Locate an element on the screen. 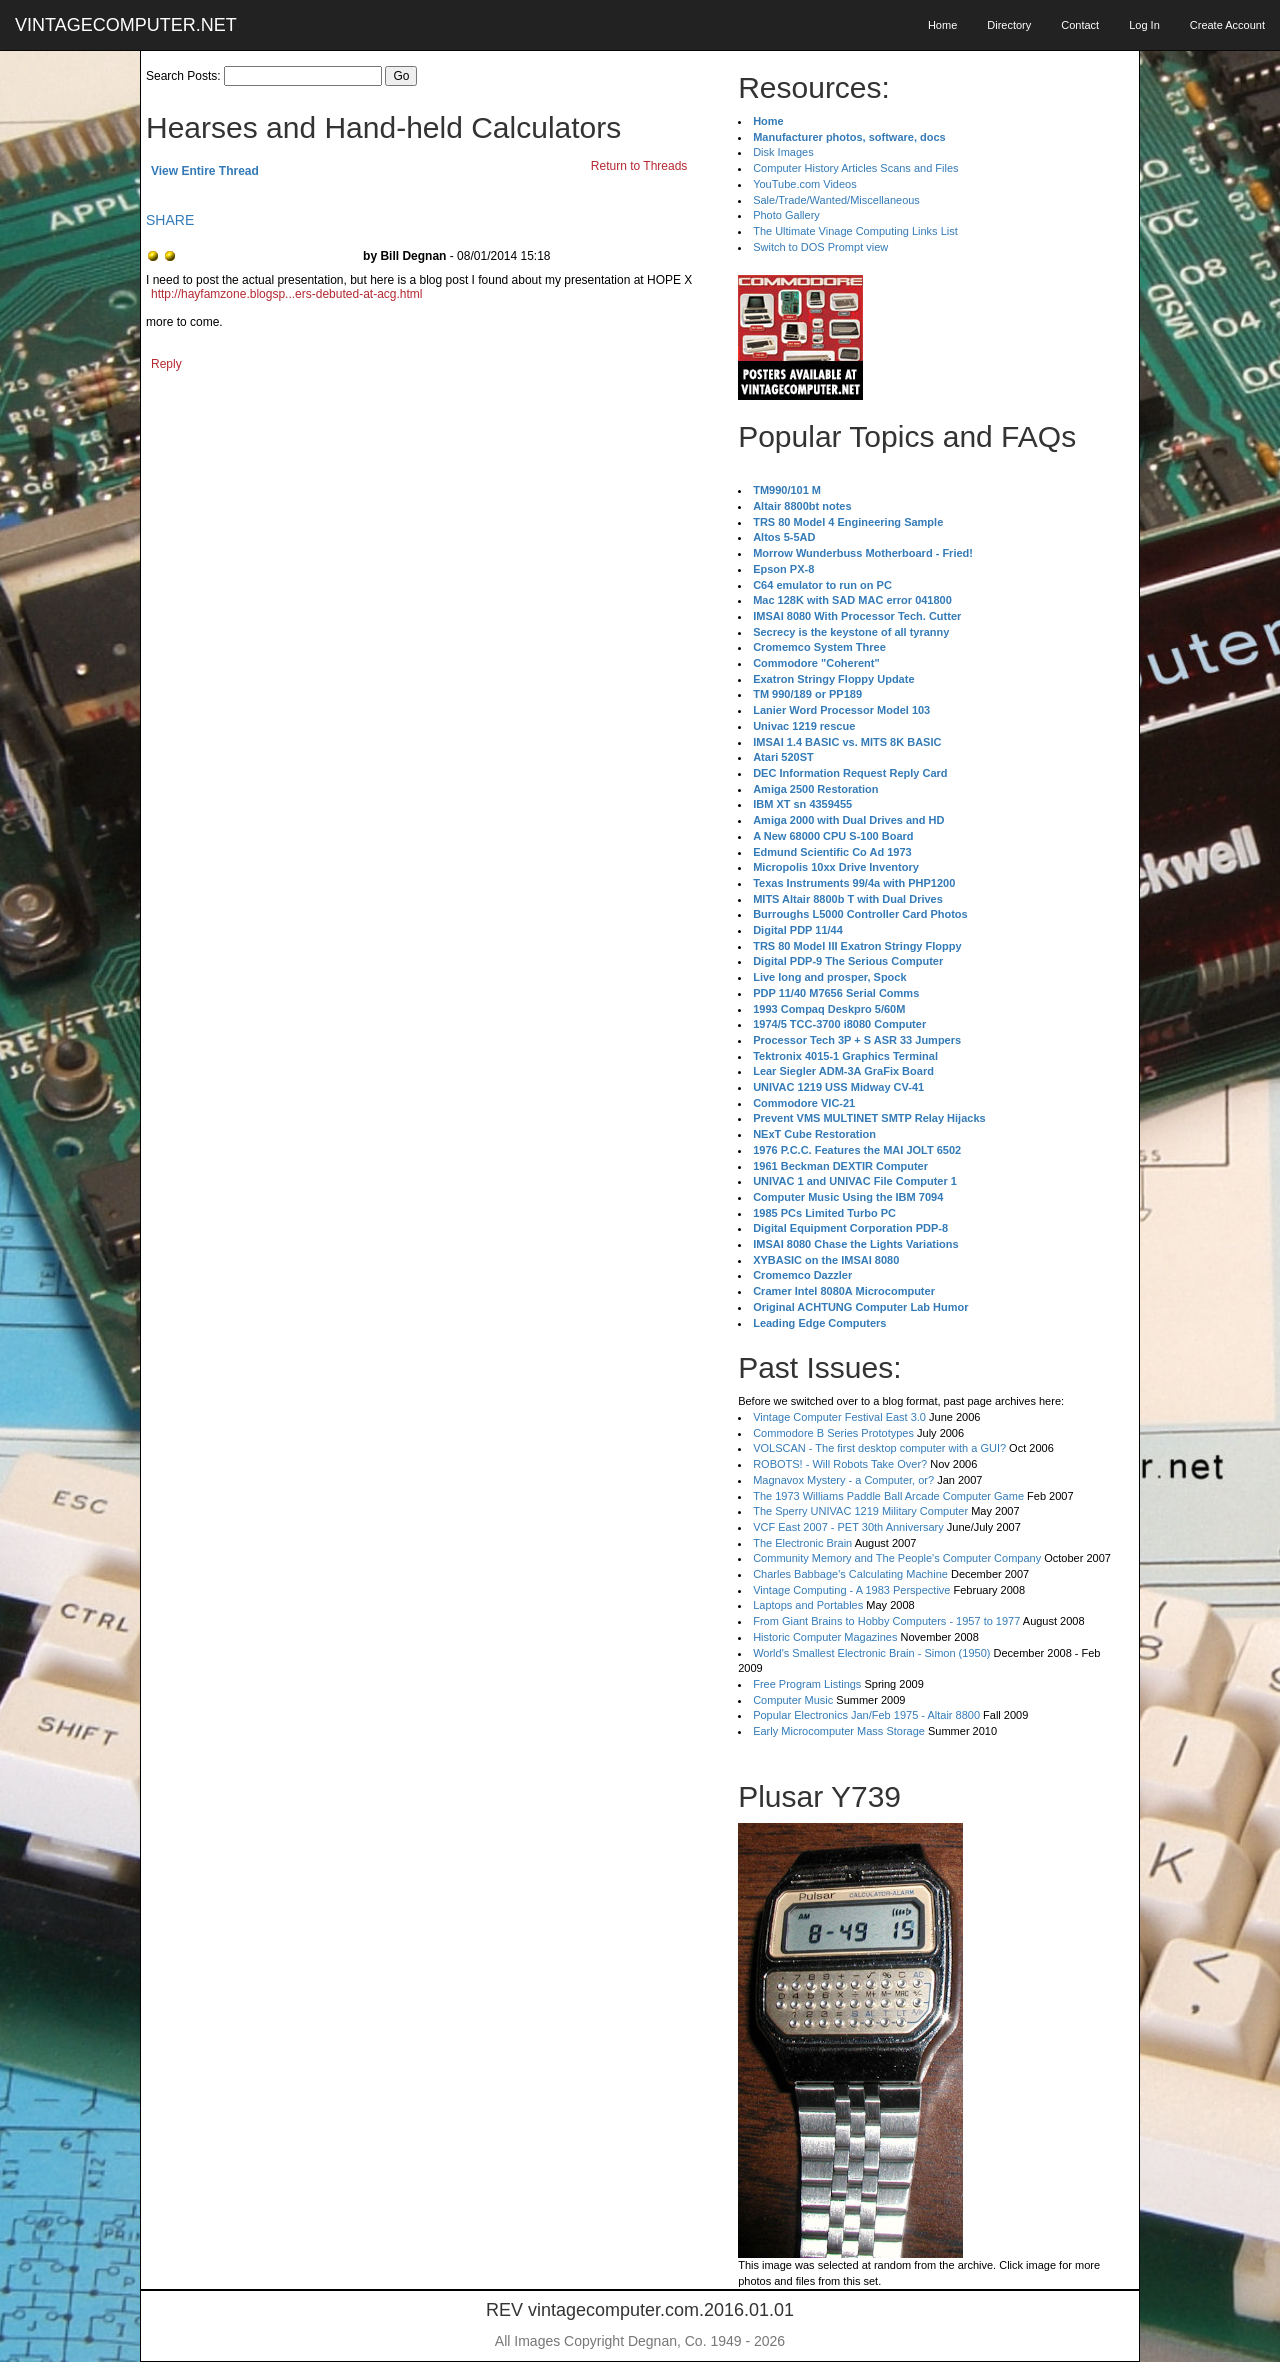 The image size is (1280, 2362). SHARE is located at coordinates (170, 220).